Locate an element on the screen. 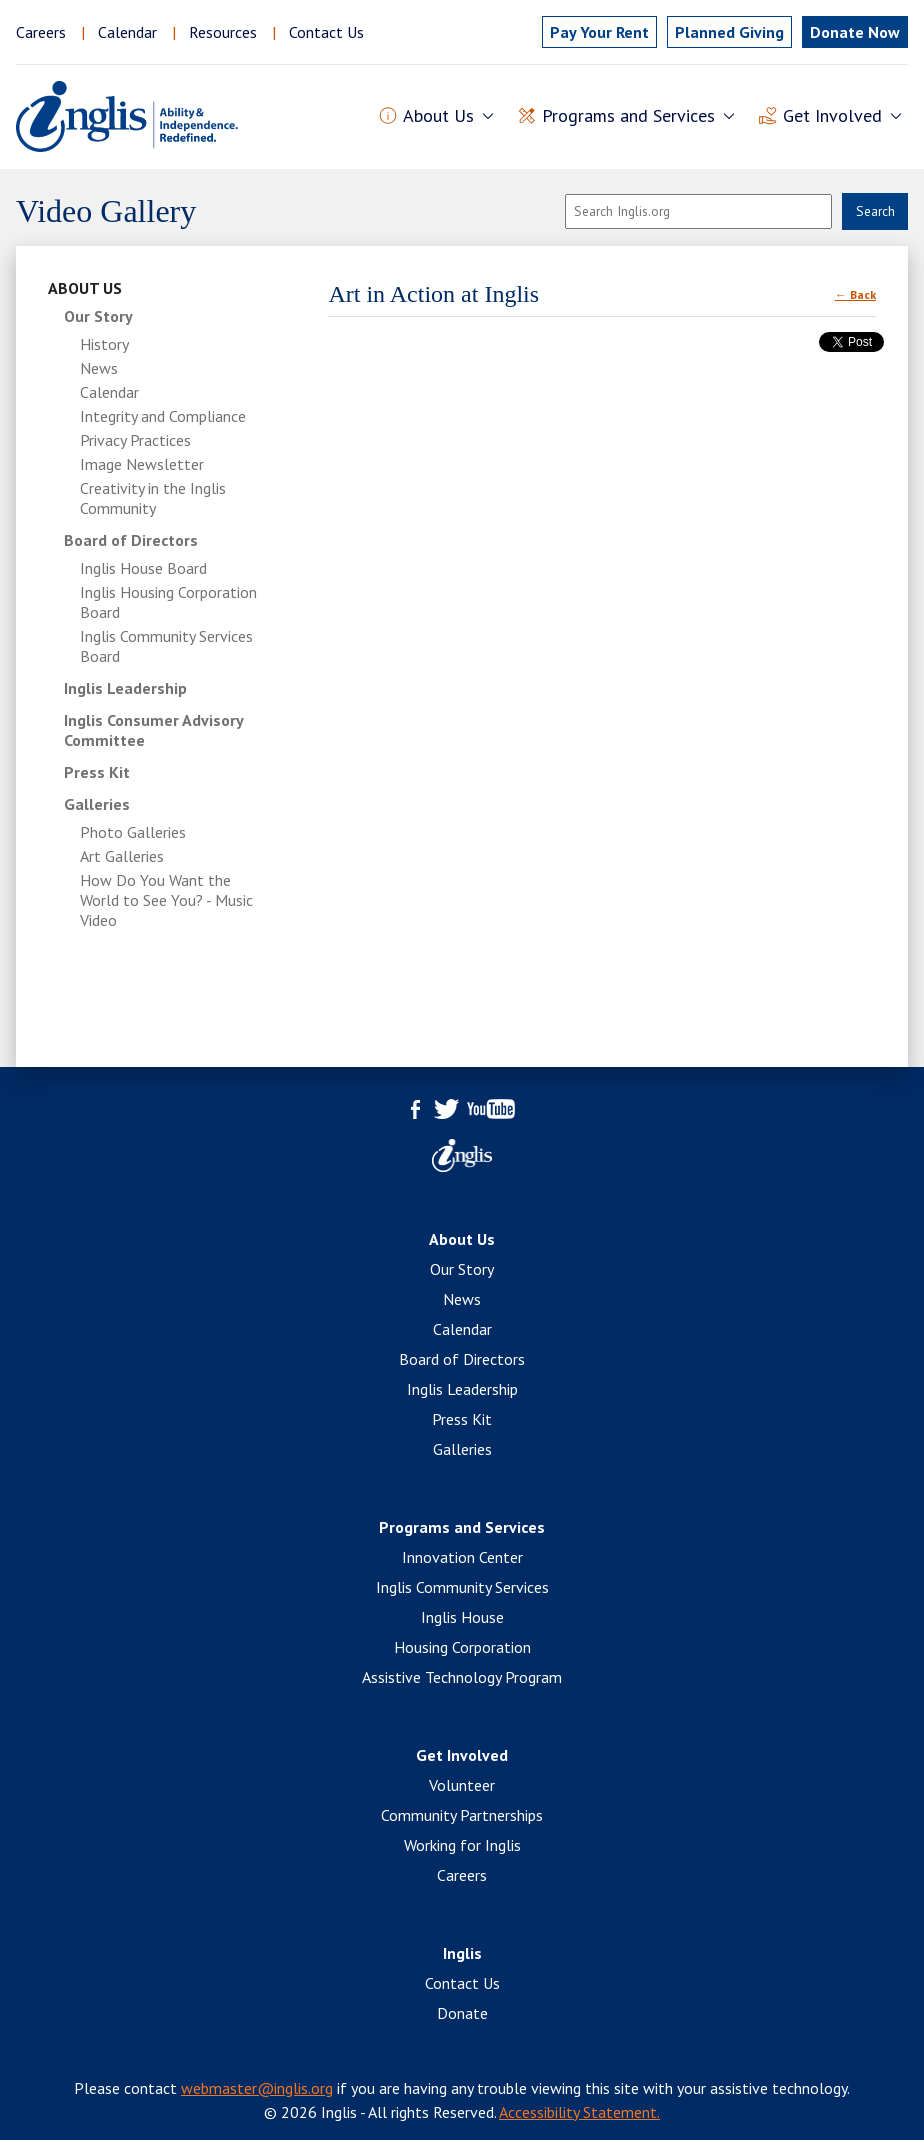 The image size is (924, 2140). Facebook is located at coordinates (416, 1109).